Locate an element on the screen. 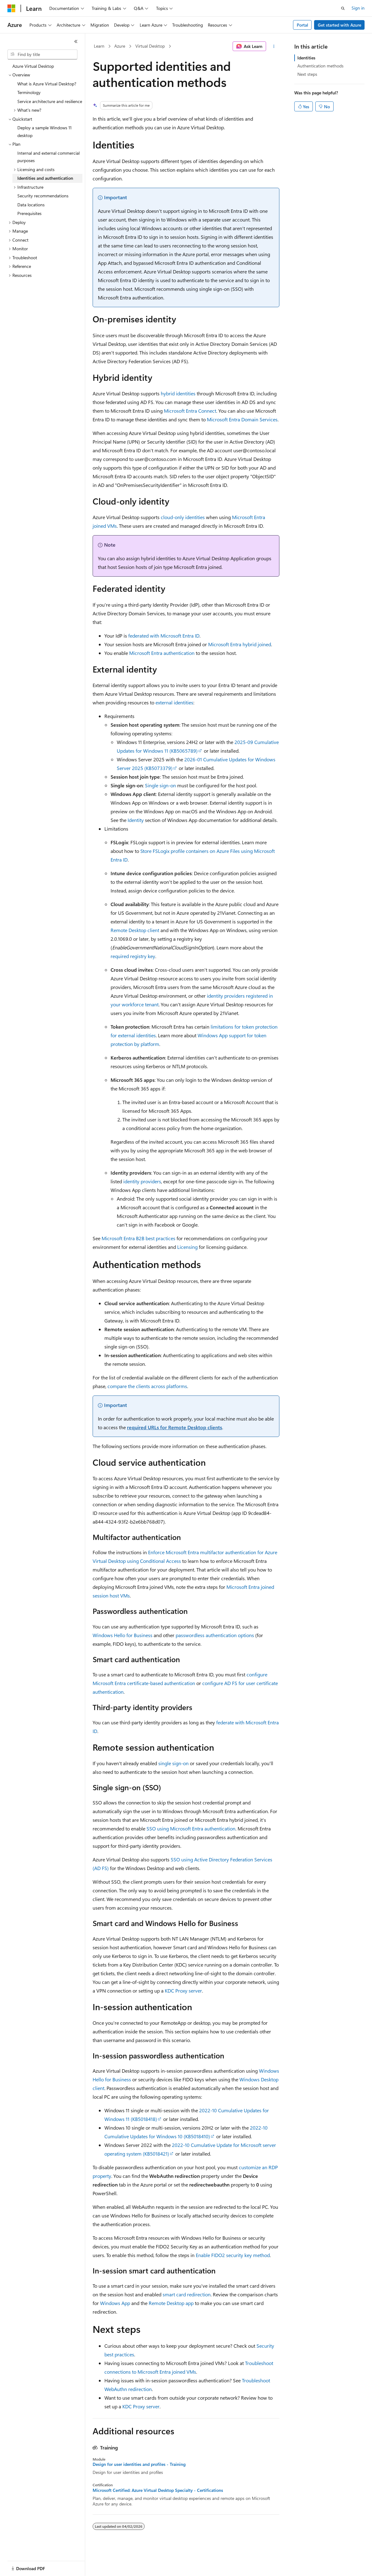 The width and height of the screenshot is (372, 2576). Design for user identities and profiles - Training is located at coordinates (139, 2464).